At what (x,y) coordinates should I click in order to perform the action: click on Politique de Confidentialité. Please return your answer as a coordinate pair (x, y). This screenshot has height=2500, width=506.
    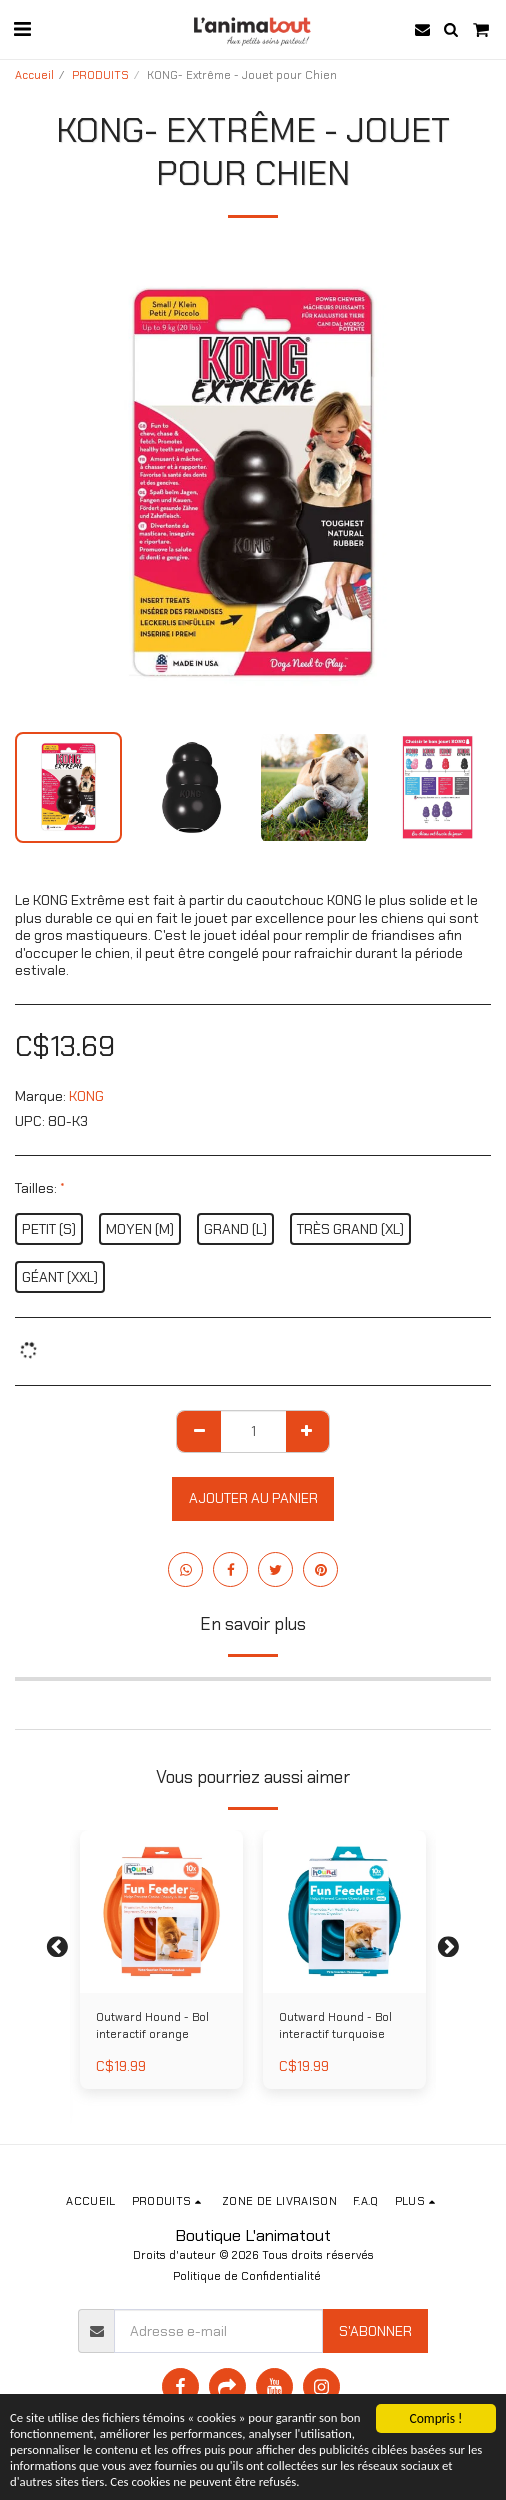
    Looking at the image, I should click on (247, 2276).